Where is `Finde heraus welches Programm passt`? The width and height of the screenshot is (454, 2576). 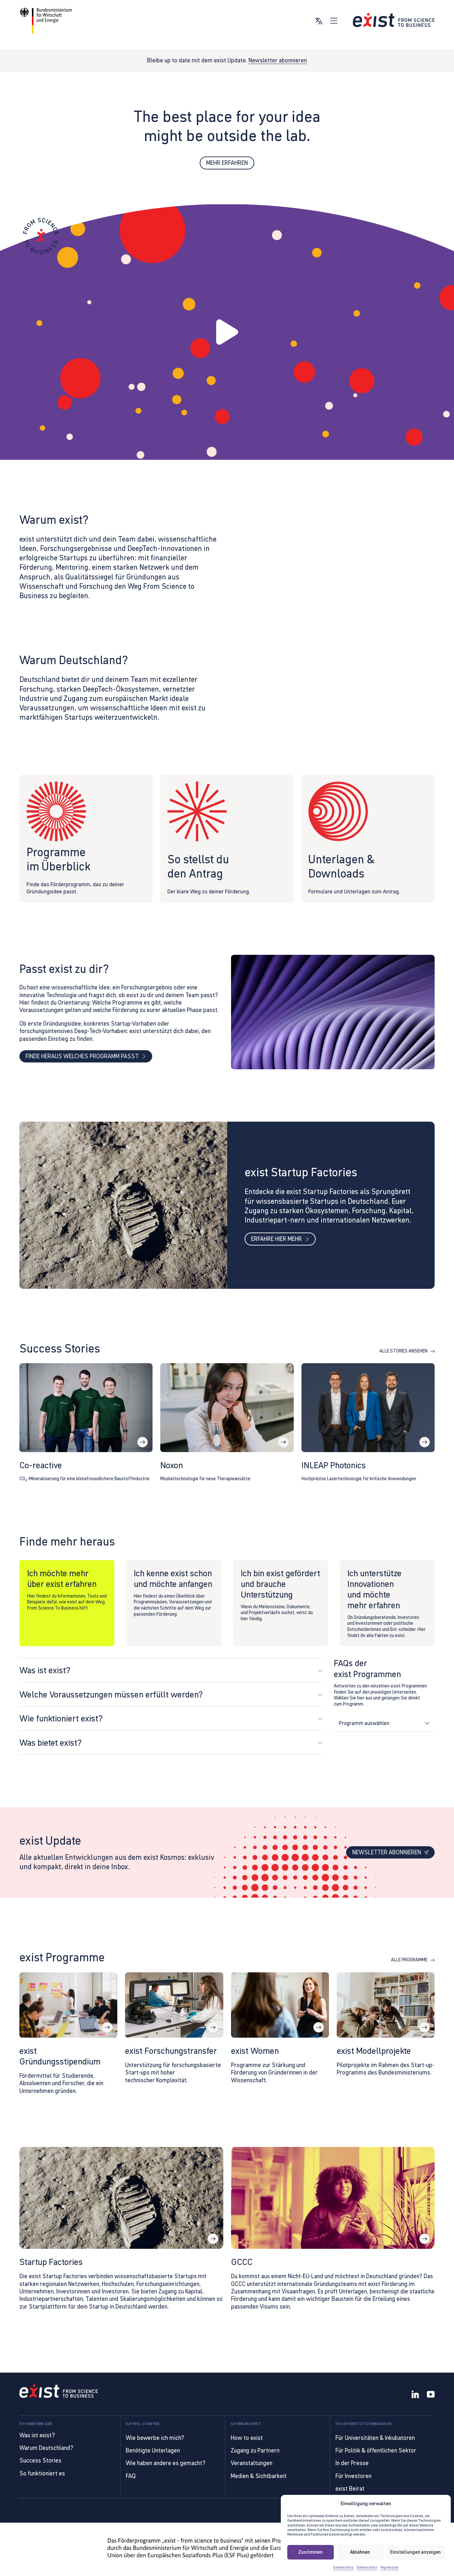 Finde heraus welches Programm passt is located at coordinates (86, 1058).